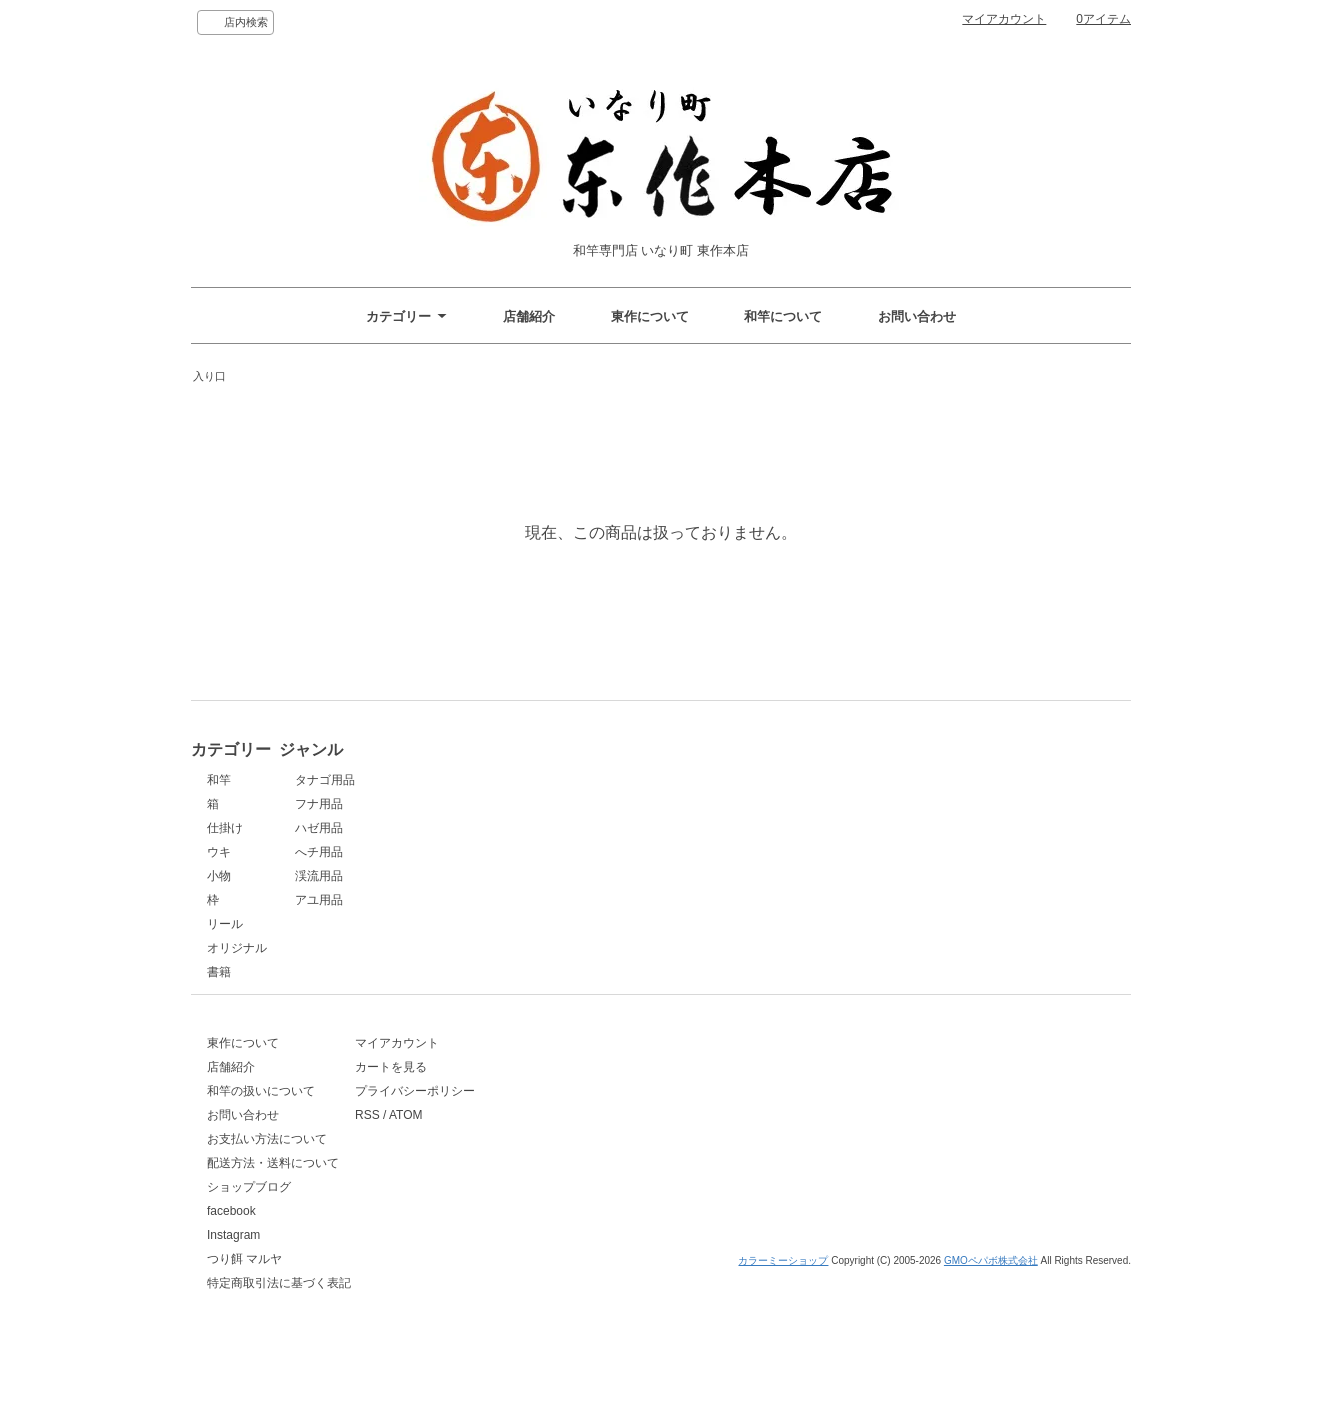 This screenshot has height=1406, width=1322. I want to click on 配送方法・送料について, so click(273, 1197).